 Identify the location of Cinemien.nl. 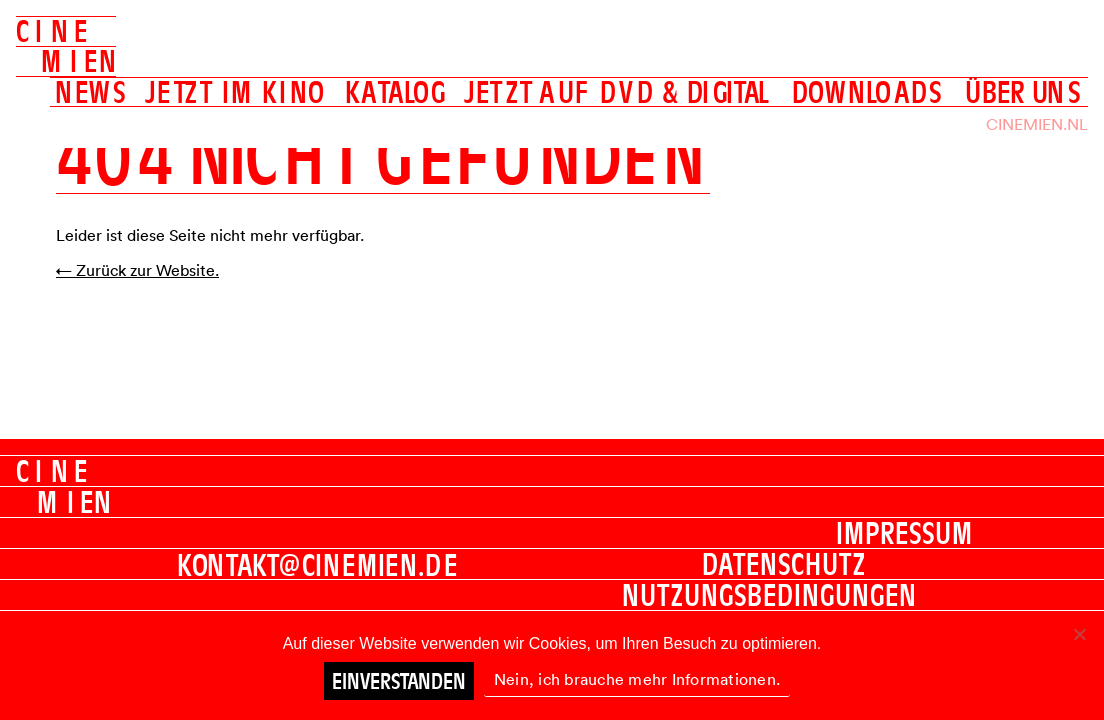
(1037, 124).